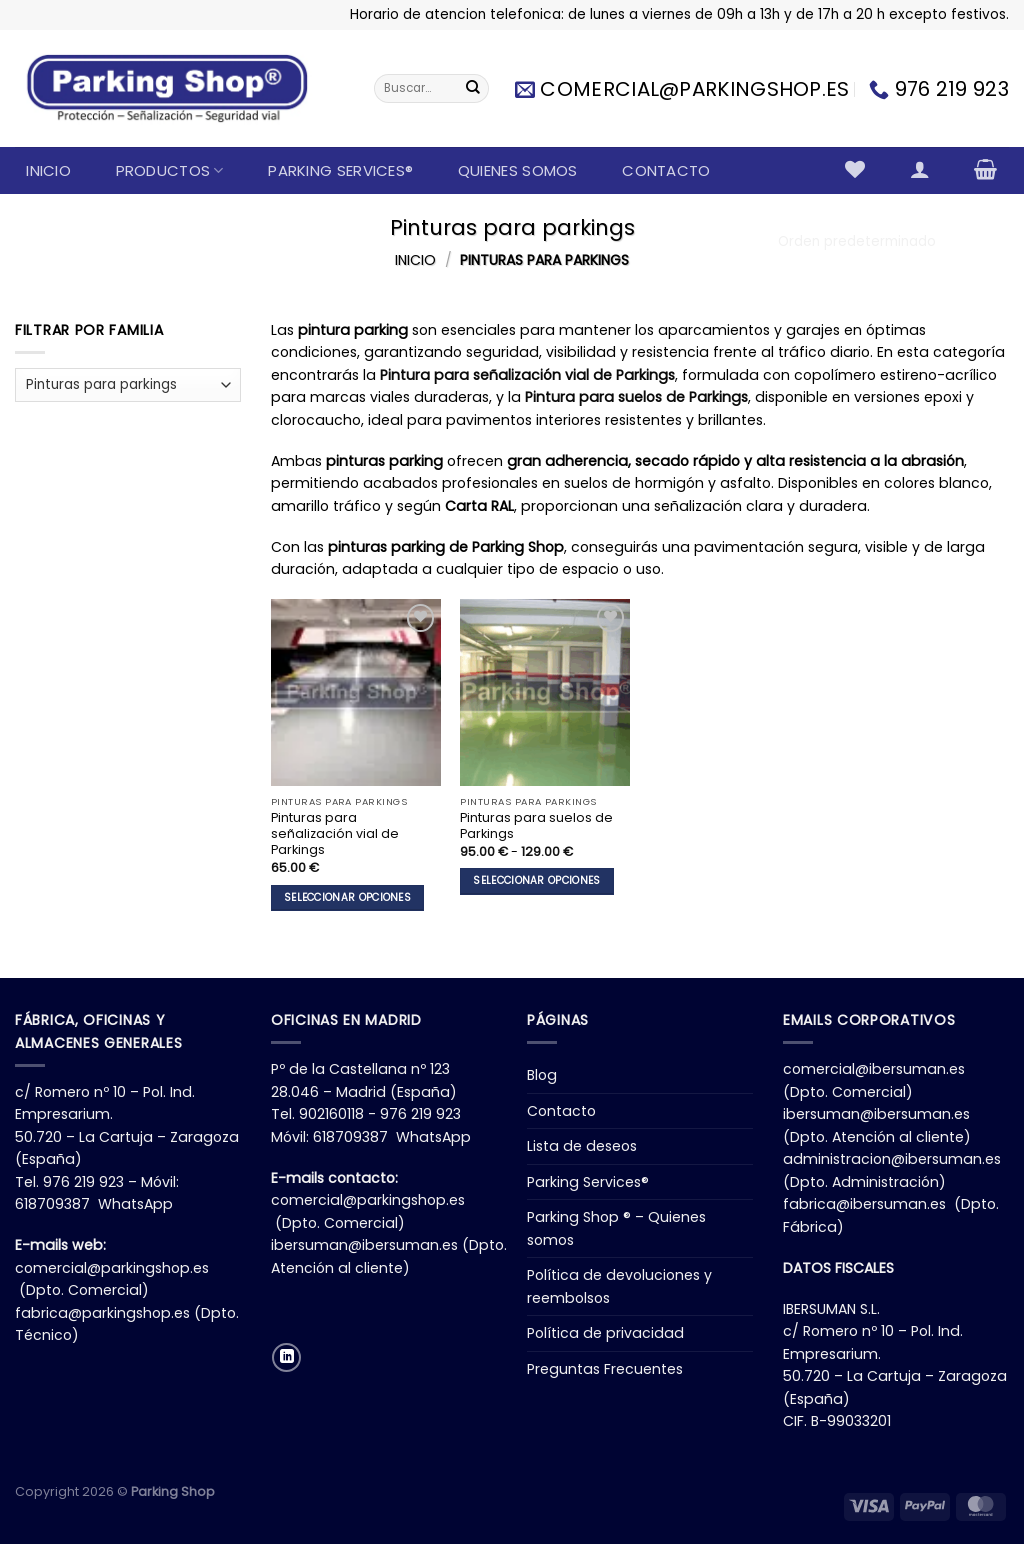  I want to click on comercial@ibersuman.es, so click(874, 1069).